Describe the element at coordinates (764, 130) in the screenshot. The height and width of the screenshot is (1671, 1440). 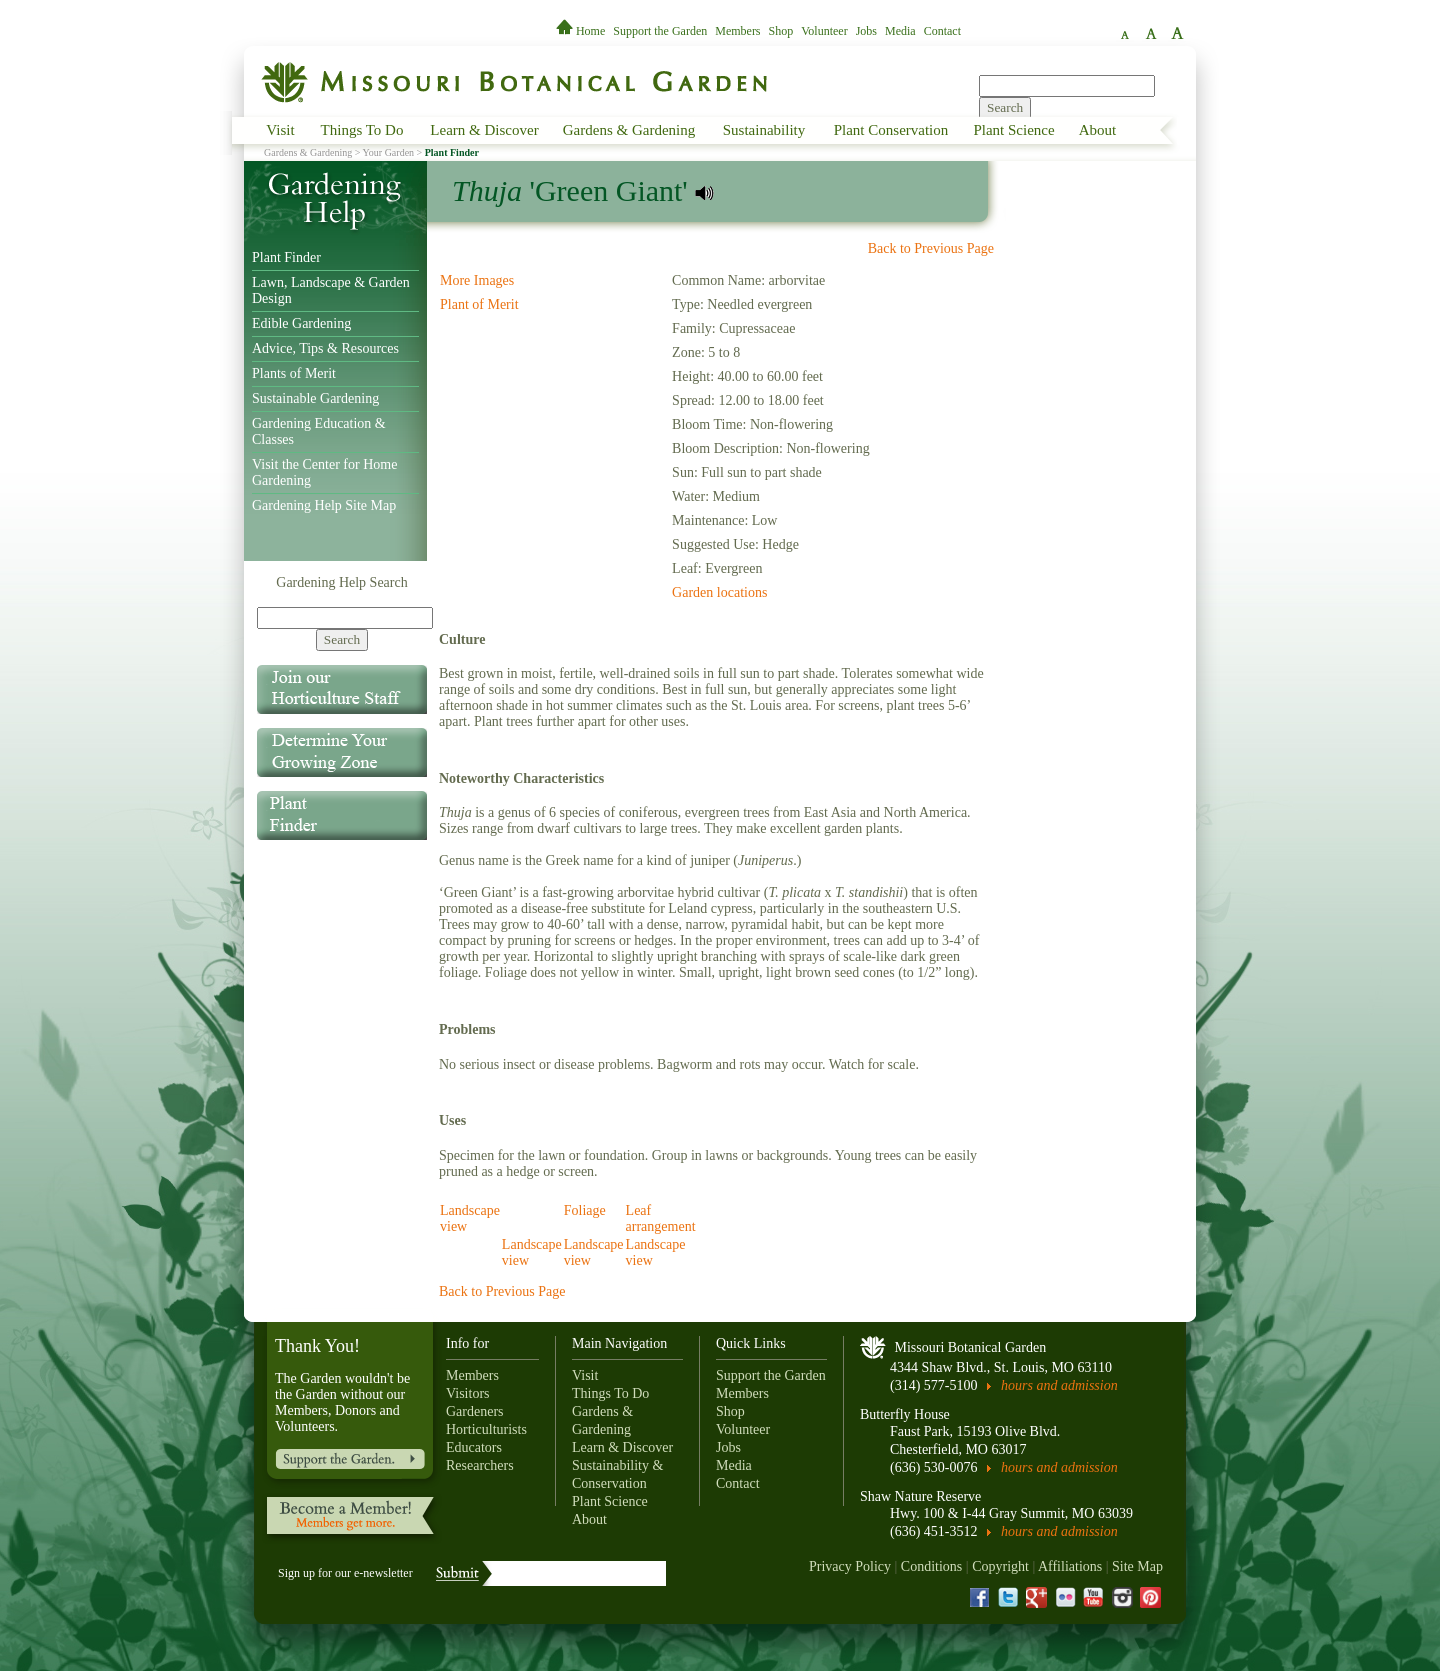
I see `Sustainability` at that location.